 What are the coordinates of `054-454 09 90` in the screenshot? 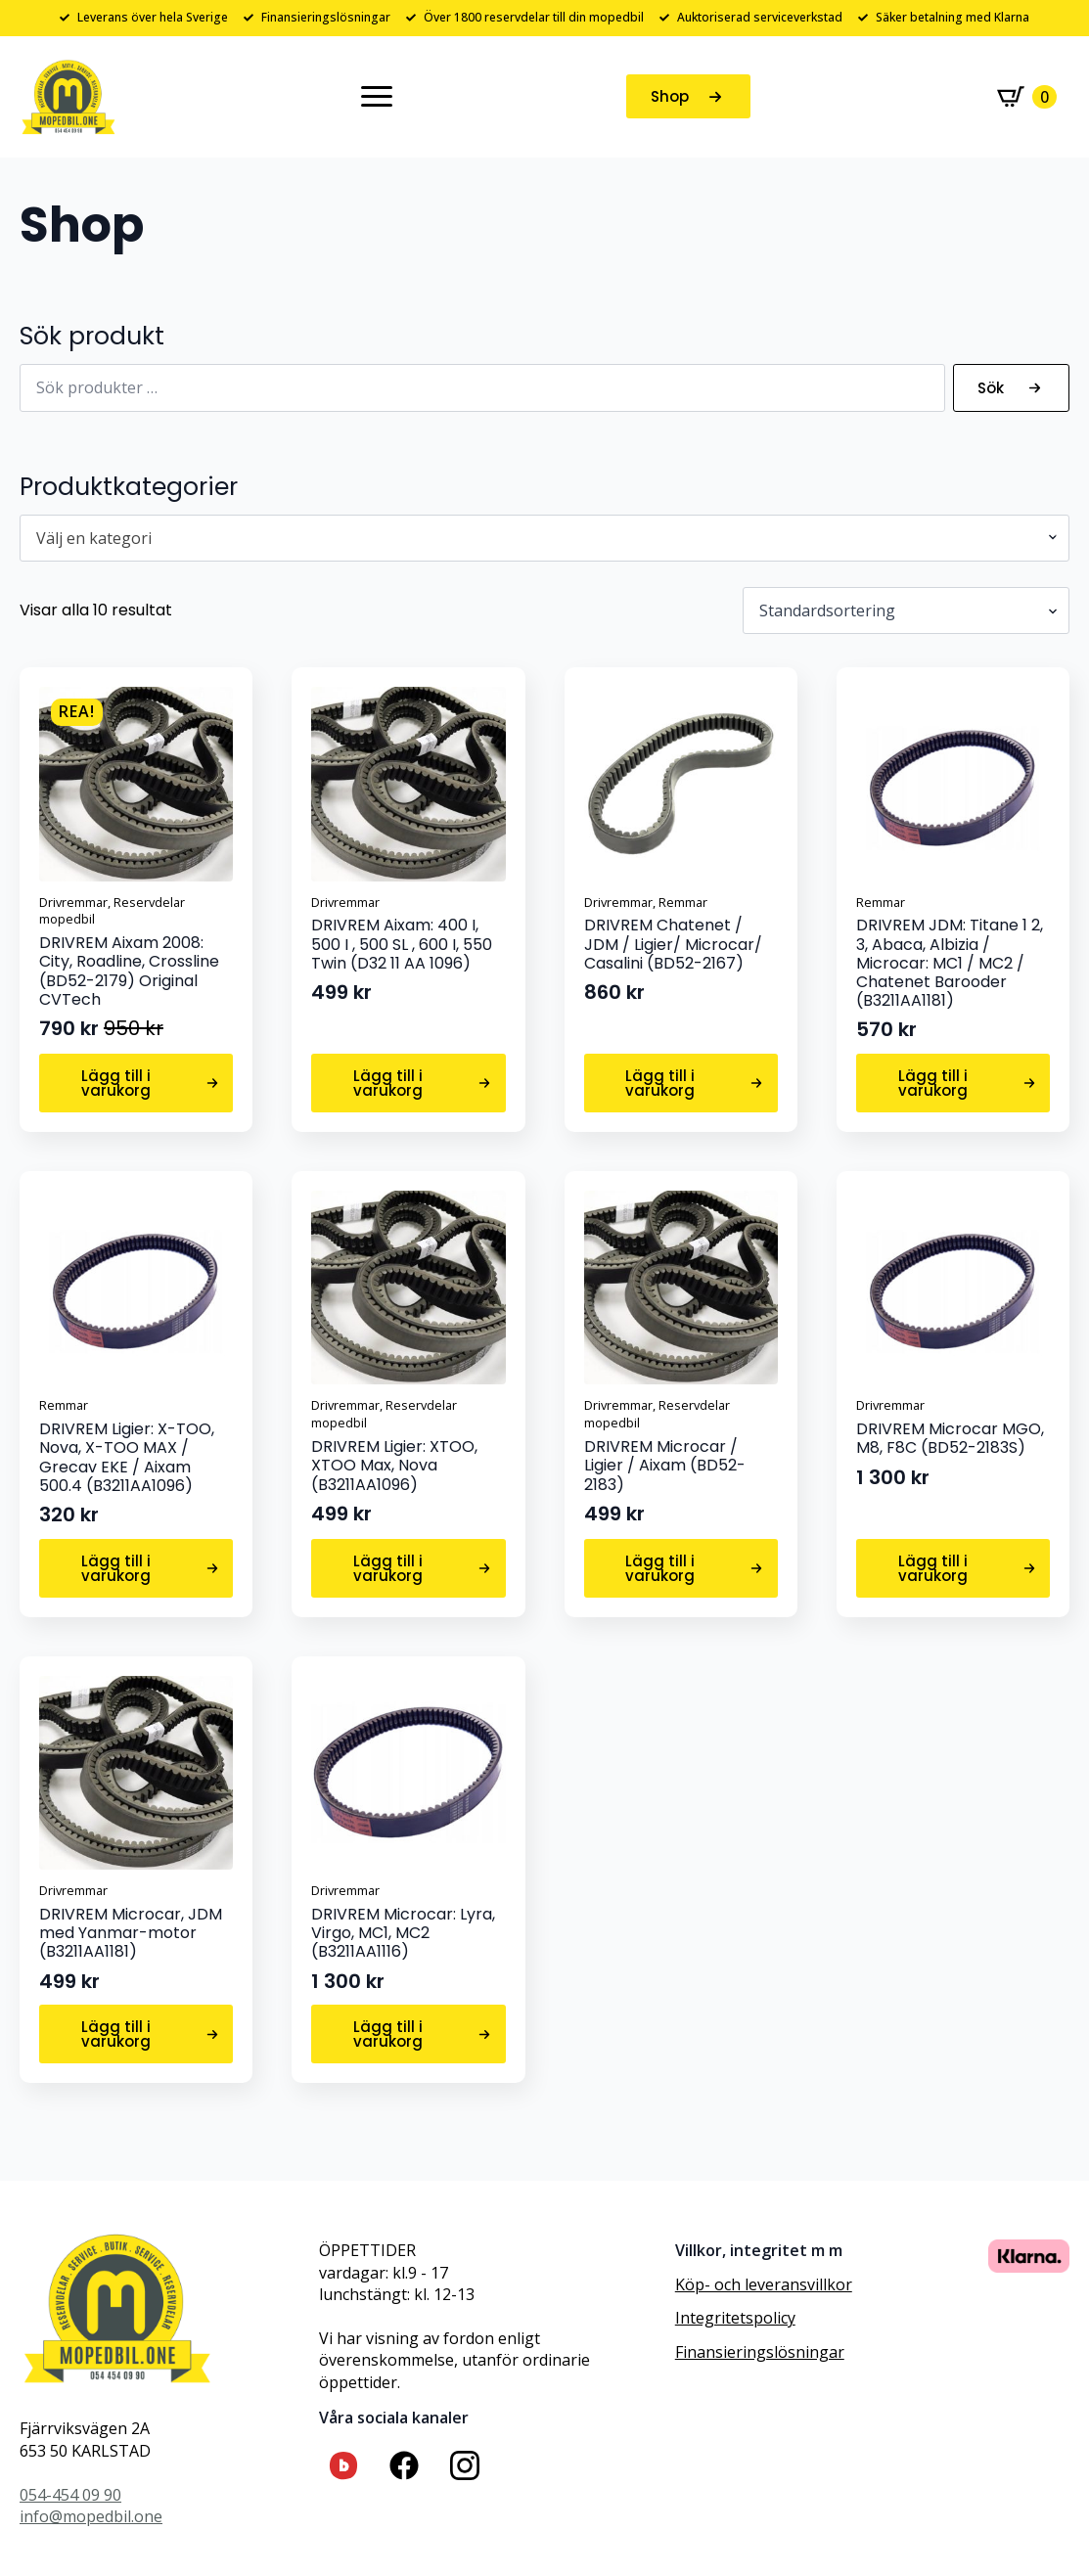 It's located at (70, 2495).